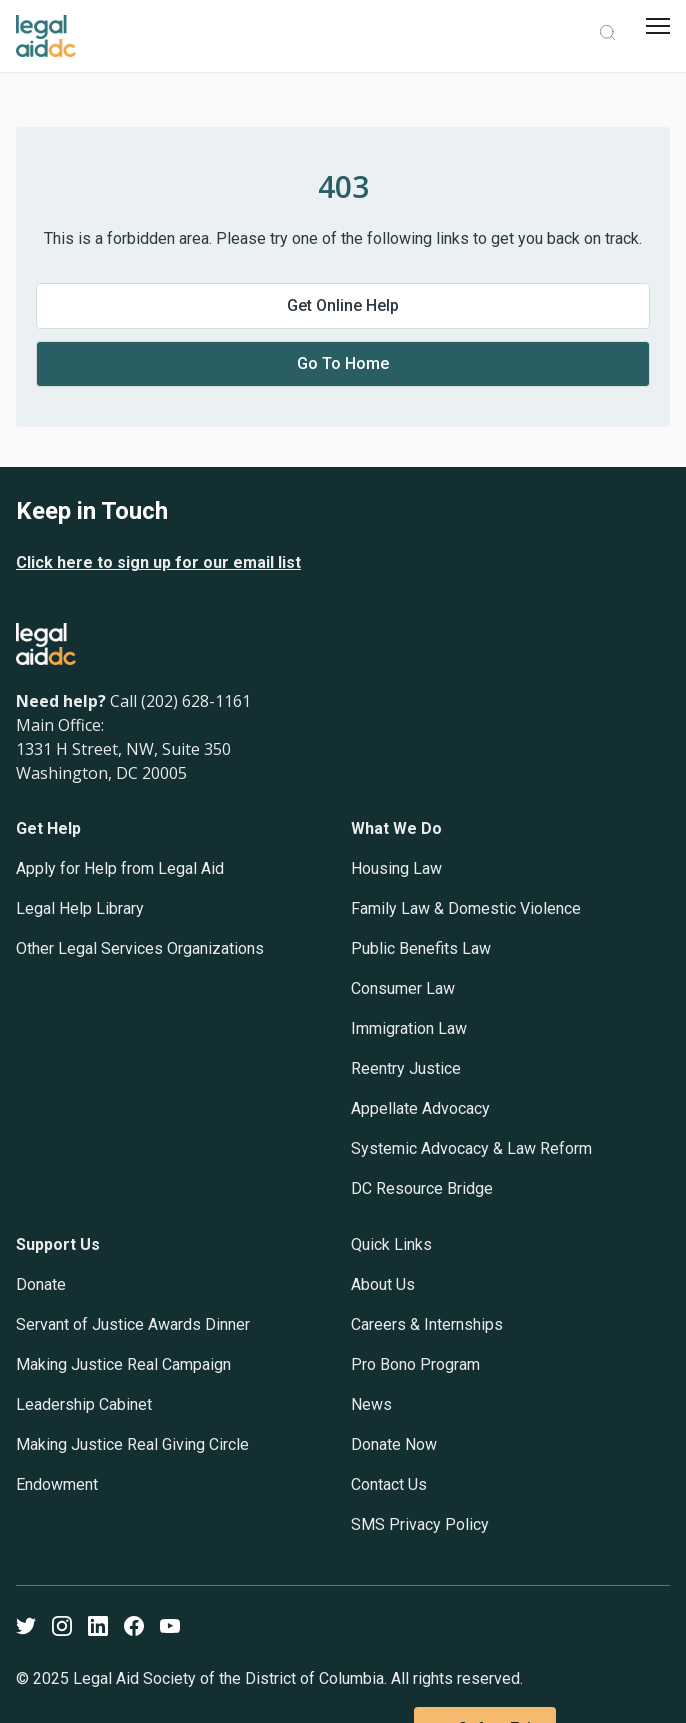  I want to click on About Us, so click(383, 1284).